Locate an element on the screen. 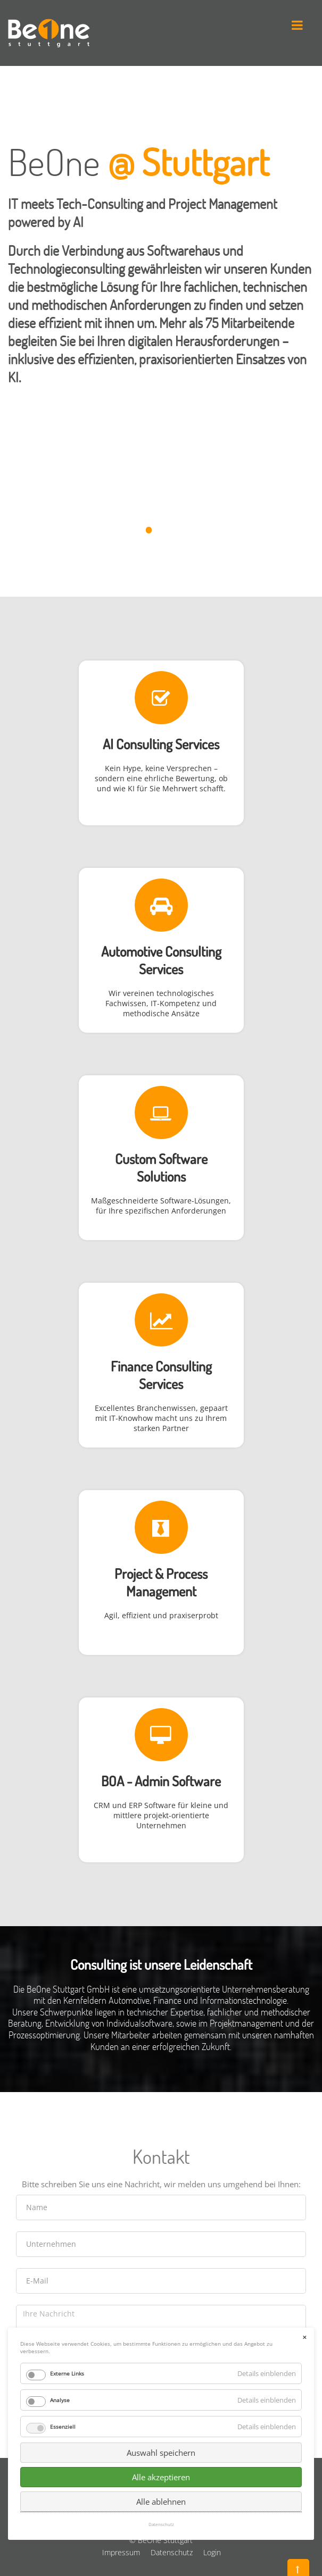 This screenshot has width=322, height=2576. Maßgeschneiderte Software-Lösungen, für Ihre spezifischen Anforderungen is located at coordinates (161, 1205).